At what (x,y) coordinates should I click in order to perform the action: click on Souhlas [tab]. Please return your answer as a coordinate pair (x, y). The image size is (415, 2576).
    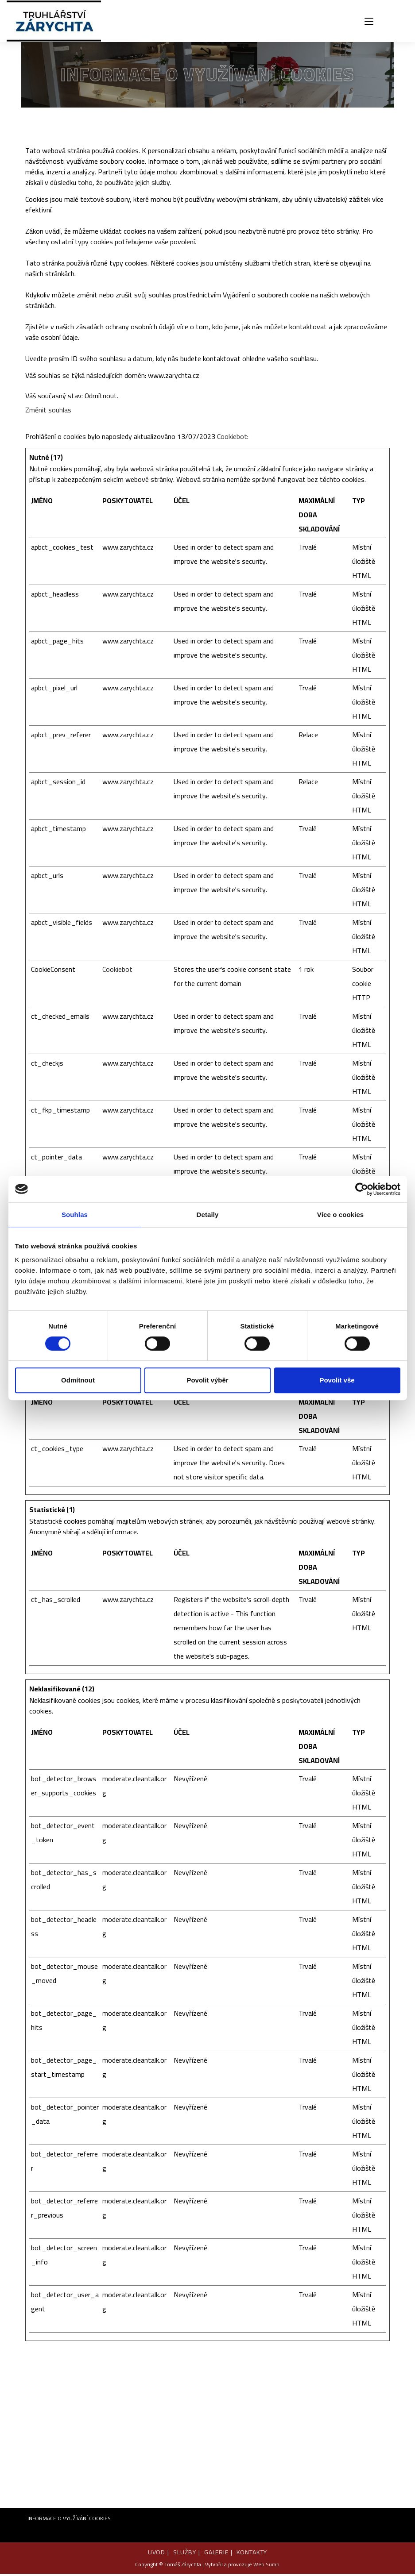
    Looking at the image, I should click on (75, 1214).